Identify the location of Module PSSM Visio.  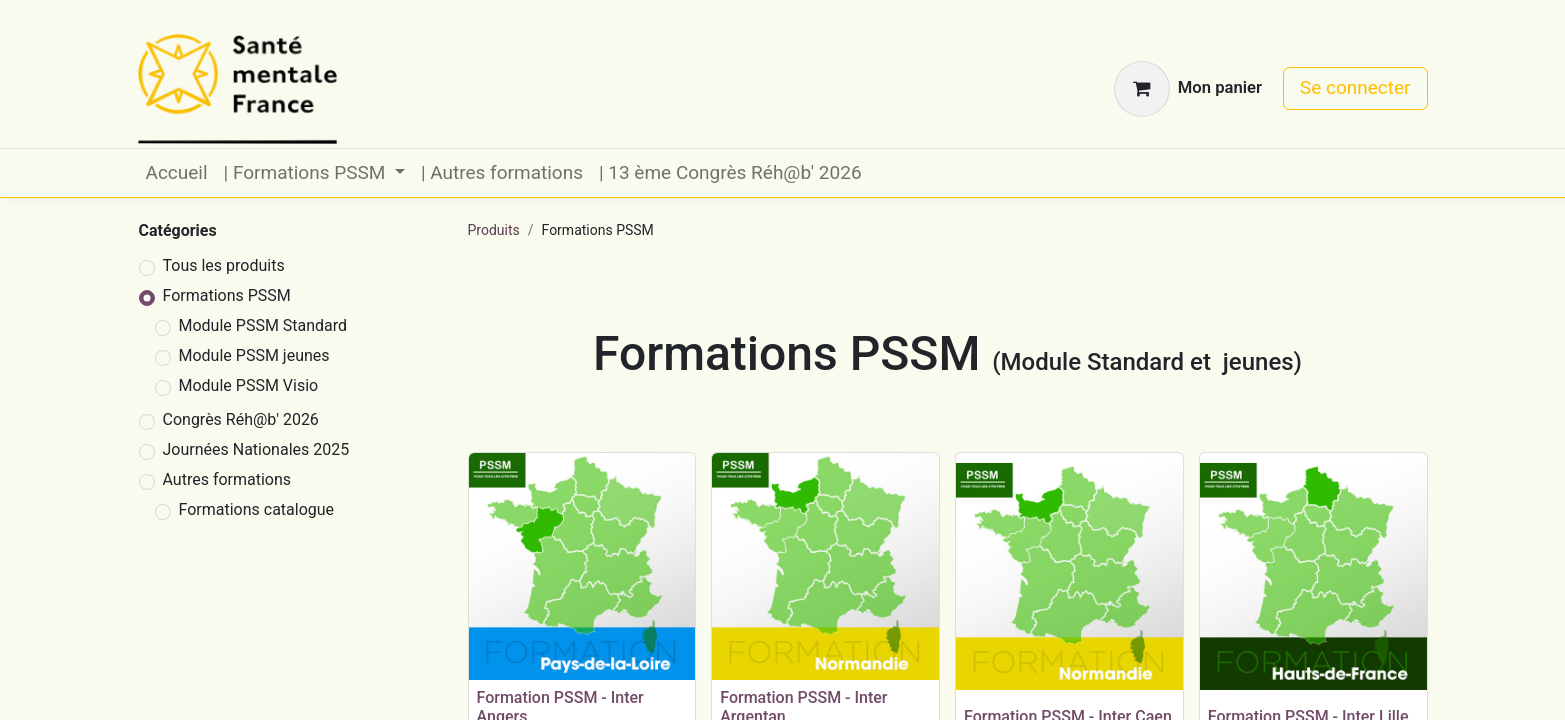
(249, 385).